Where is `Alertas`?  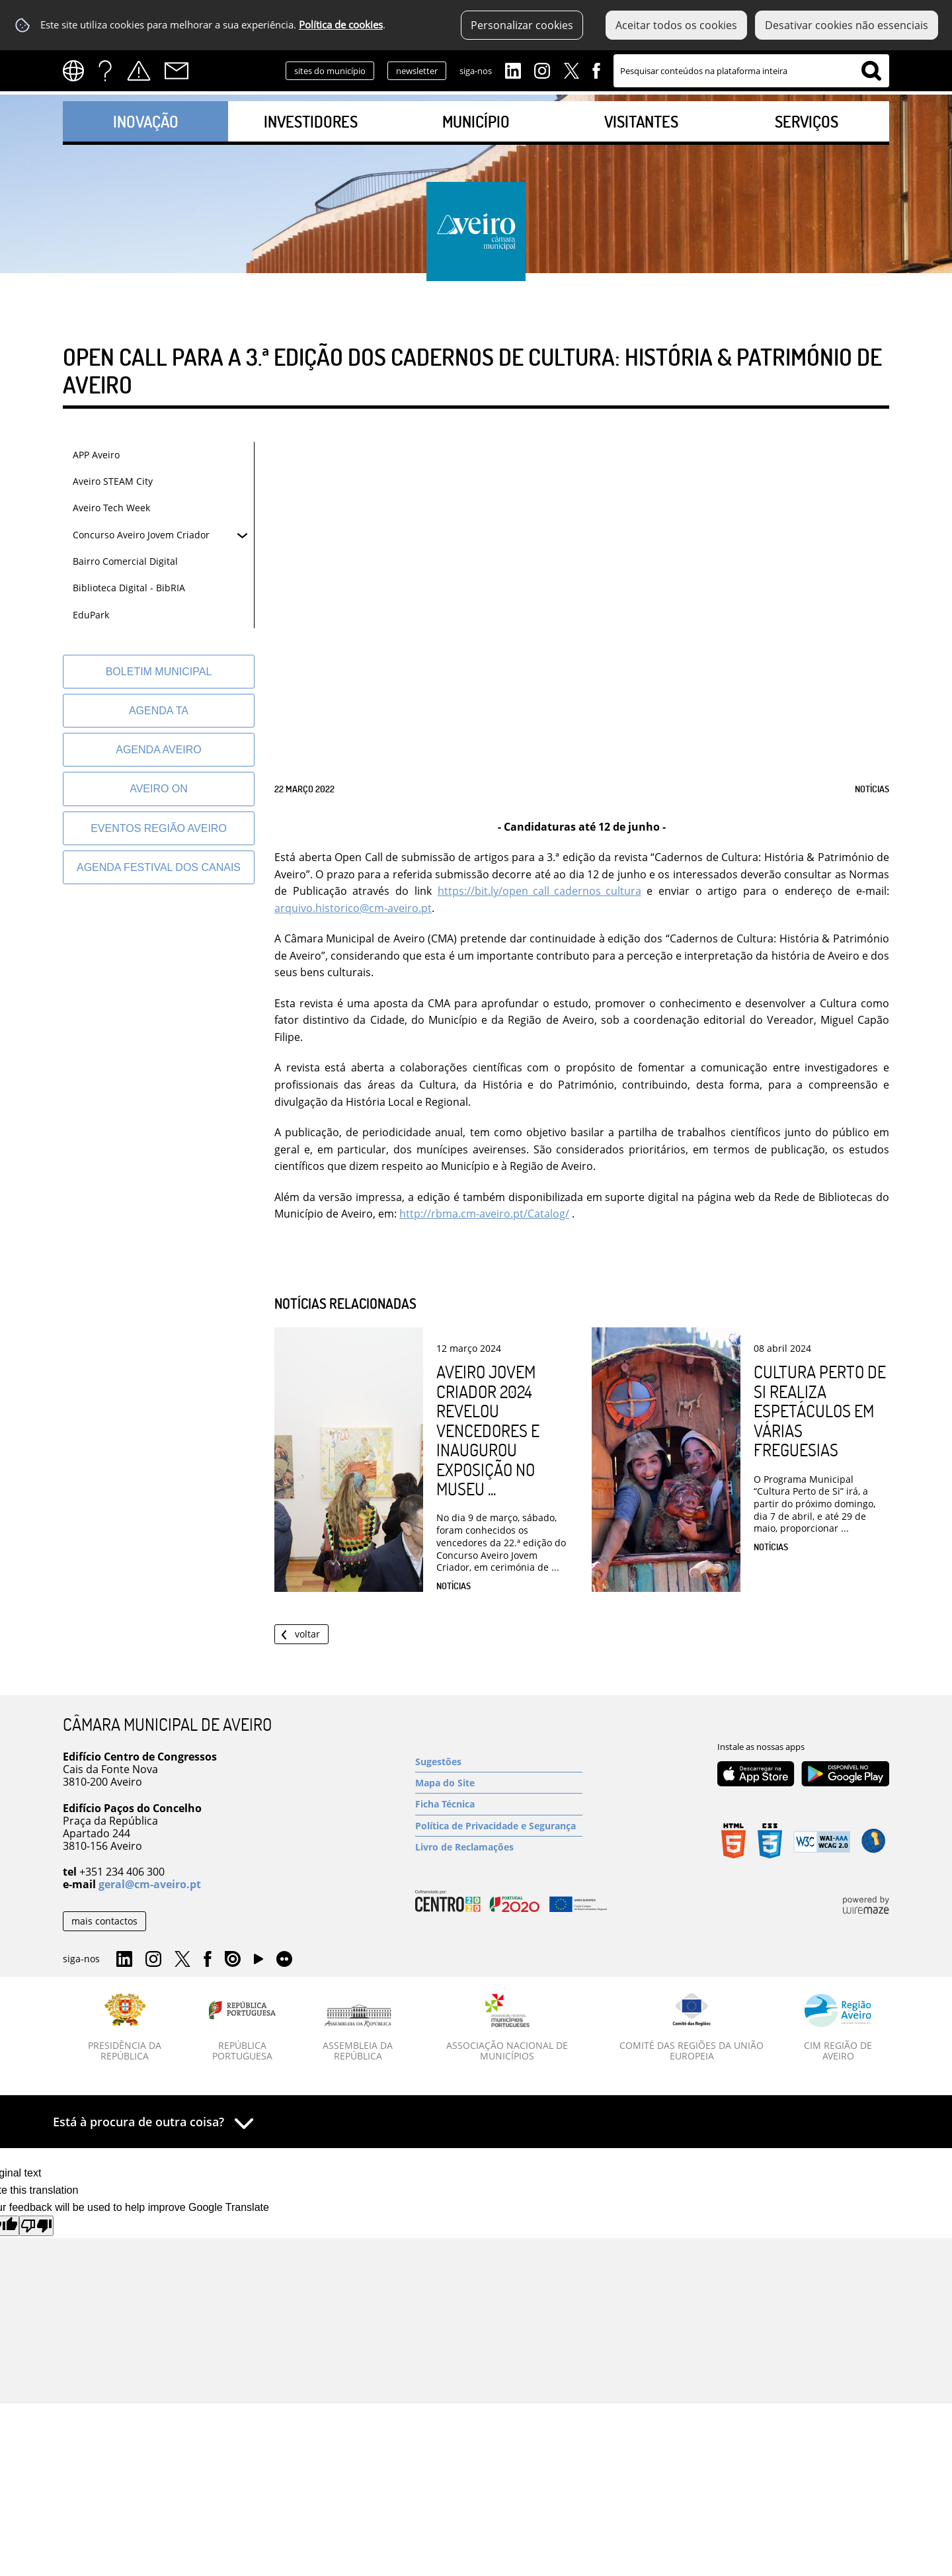 Alertas is located at coordinates (138, 71).